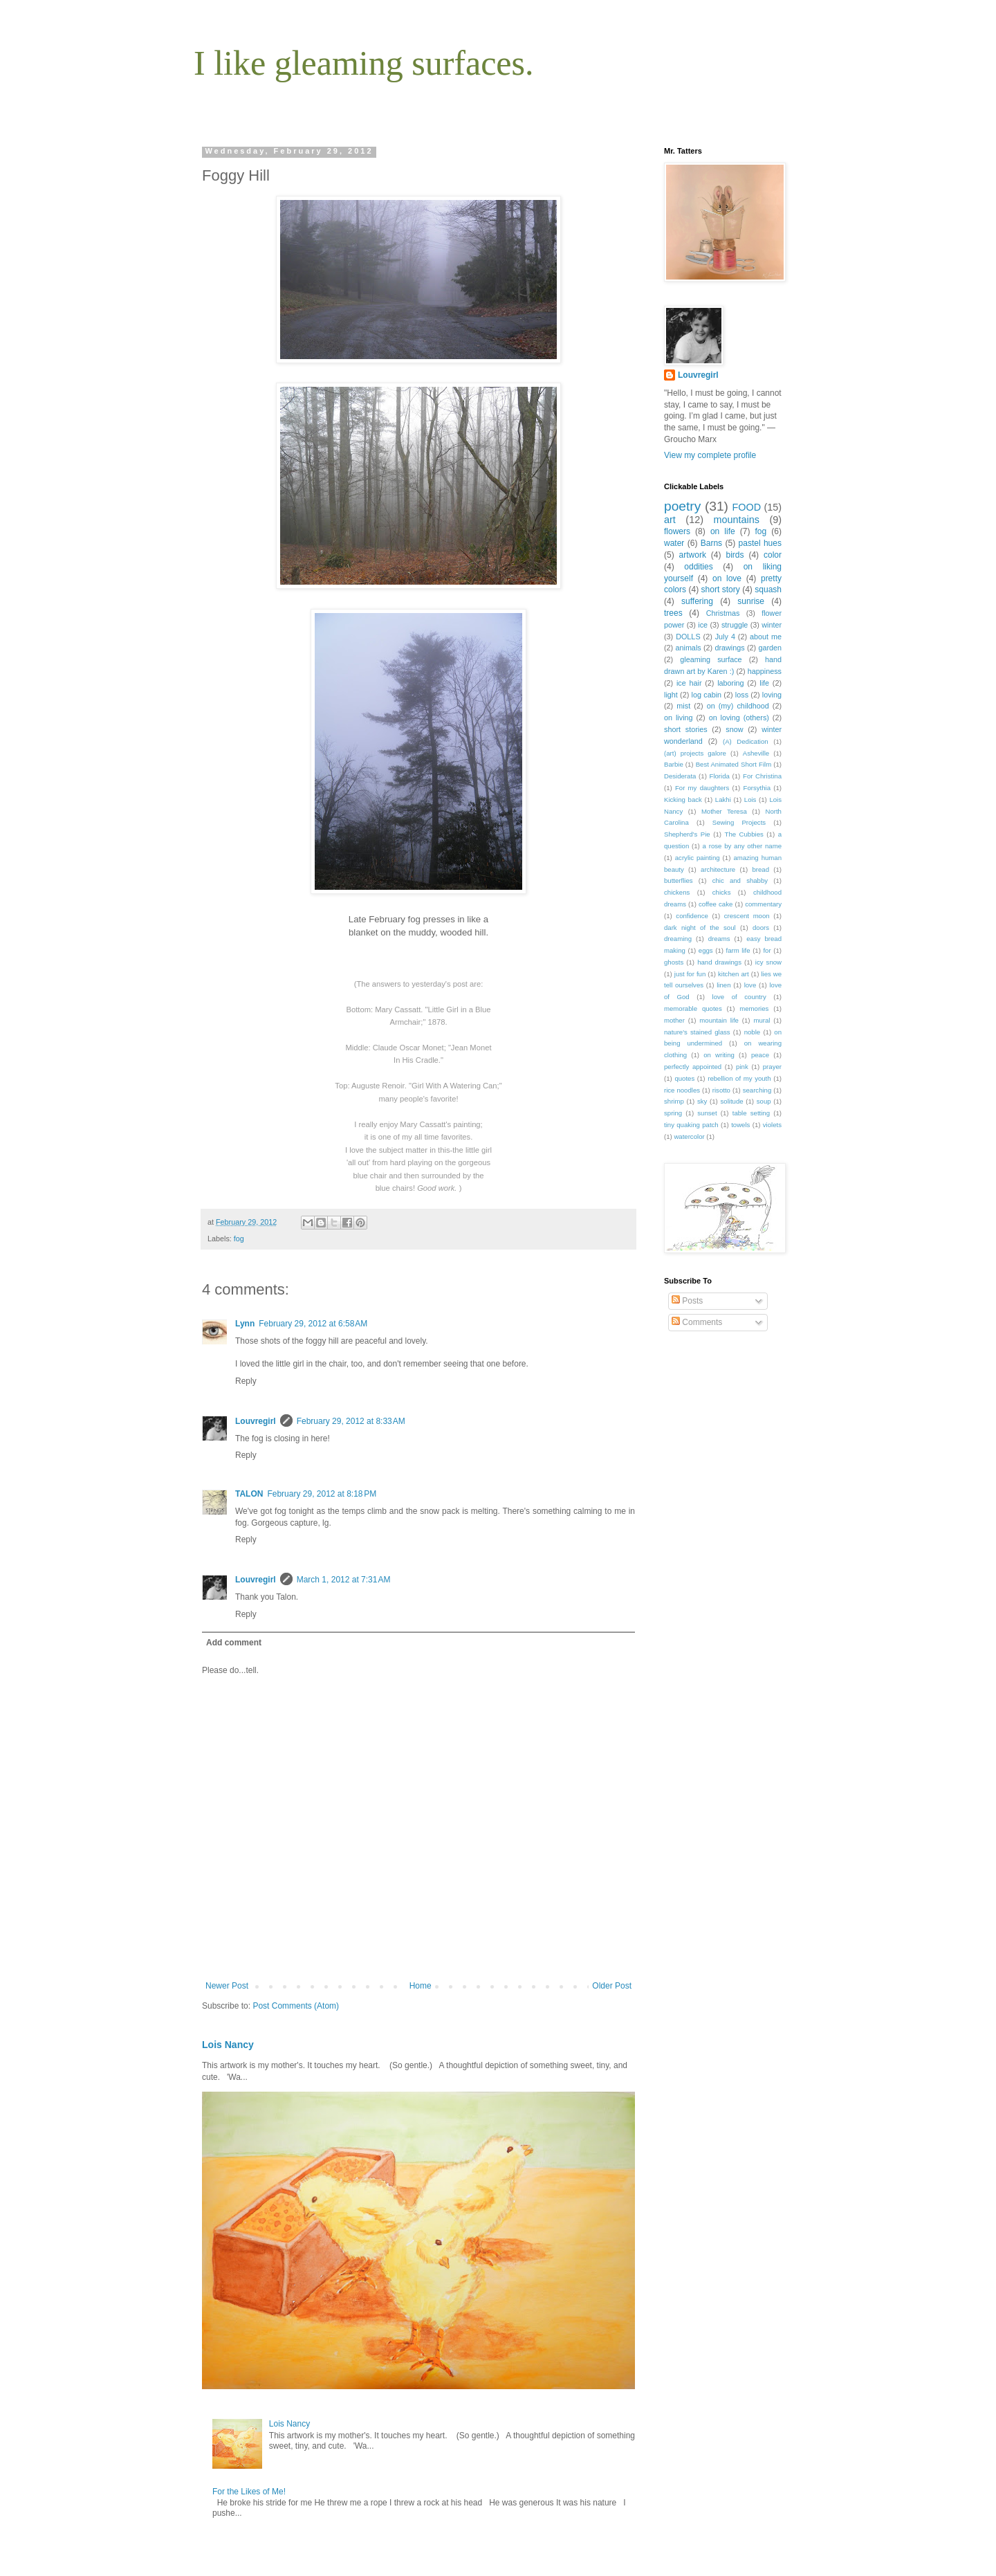  What do you see at coordinates (680, 776) in the screenshot?
I see `Desiderata` at bounding box center [680, 776].